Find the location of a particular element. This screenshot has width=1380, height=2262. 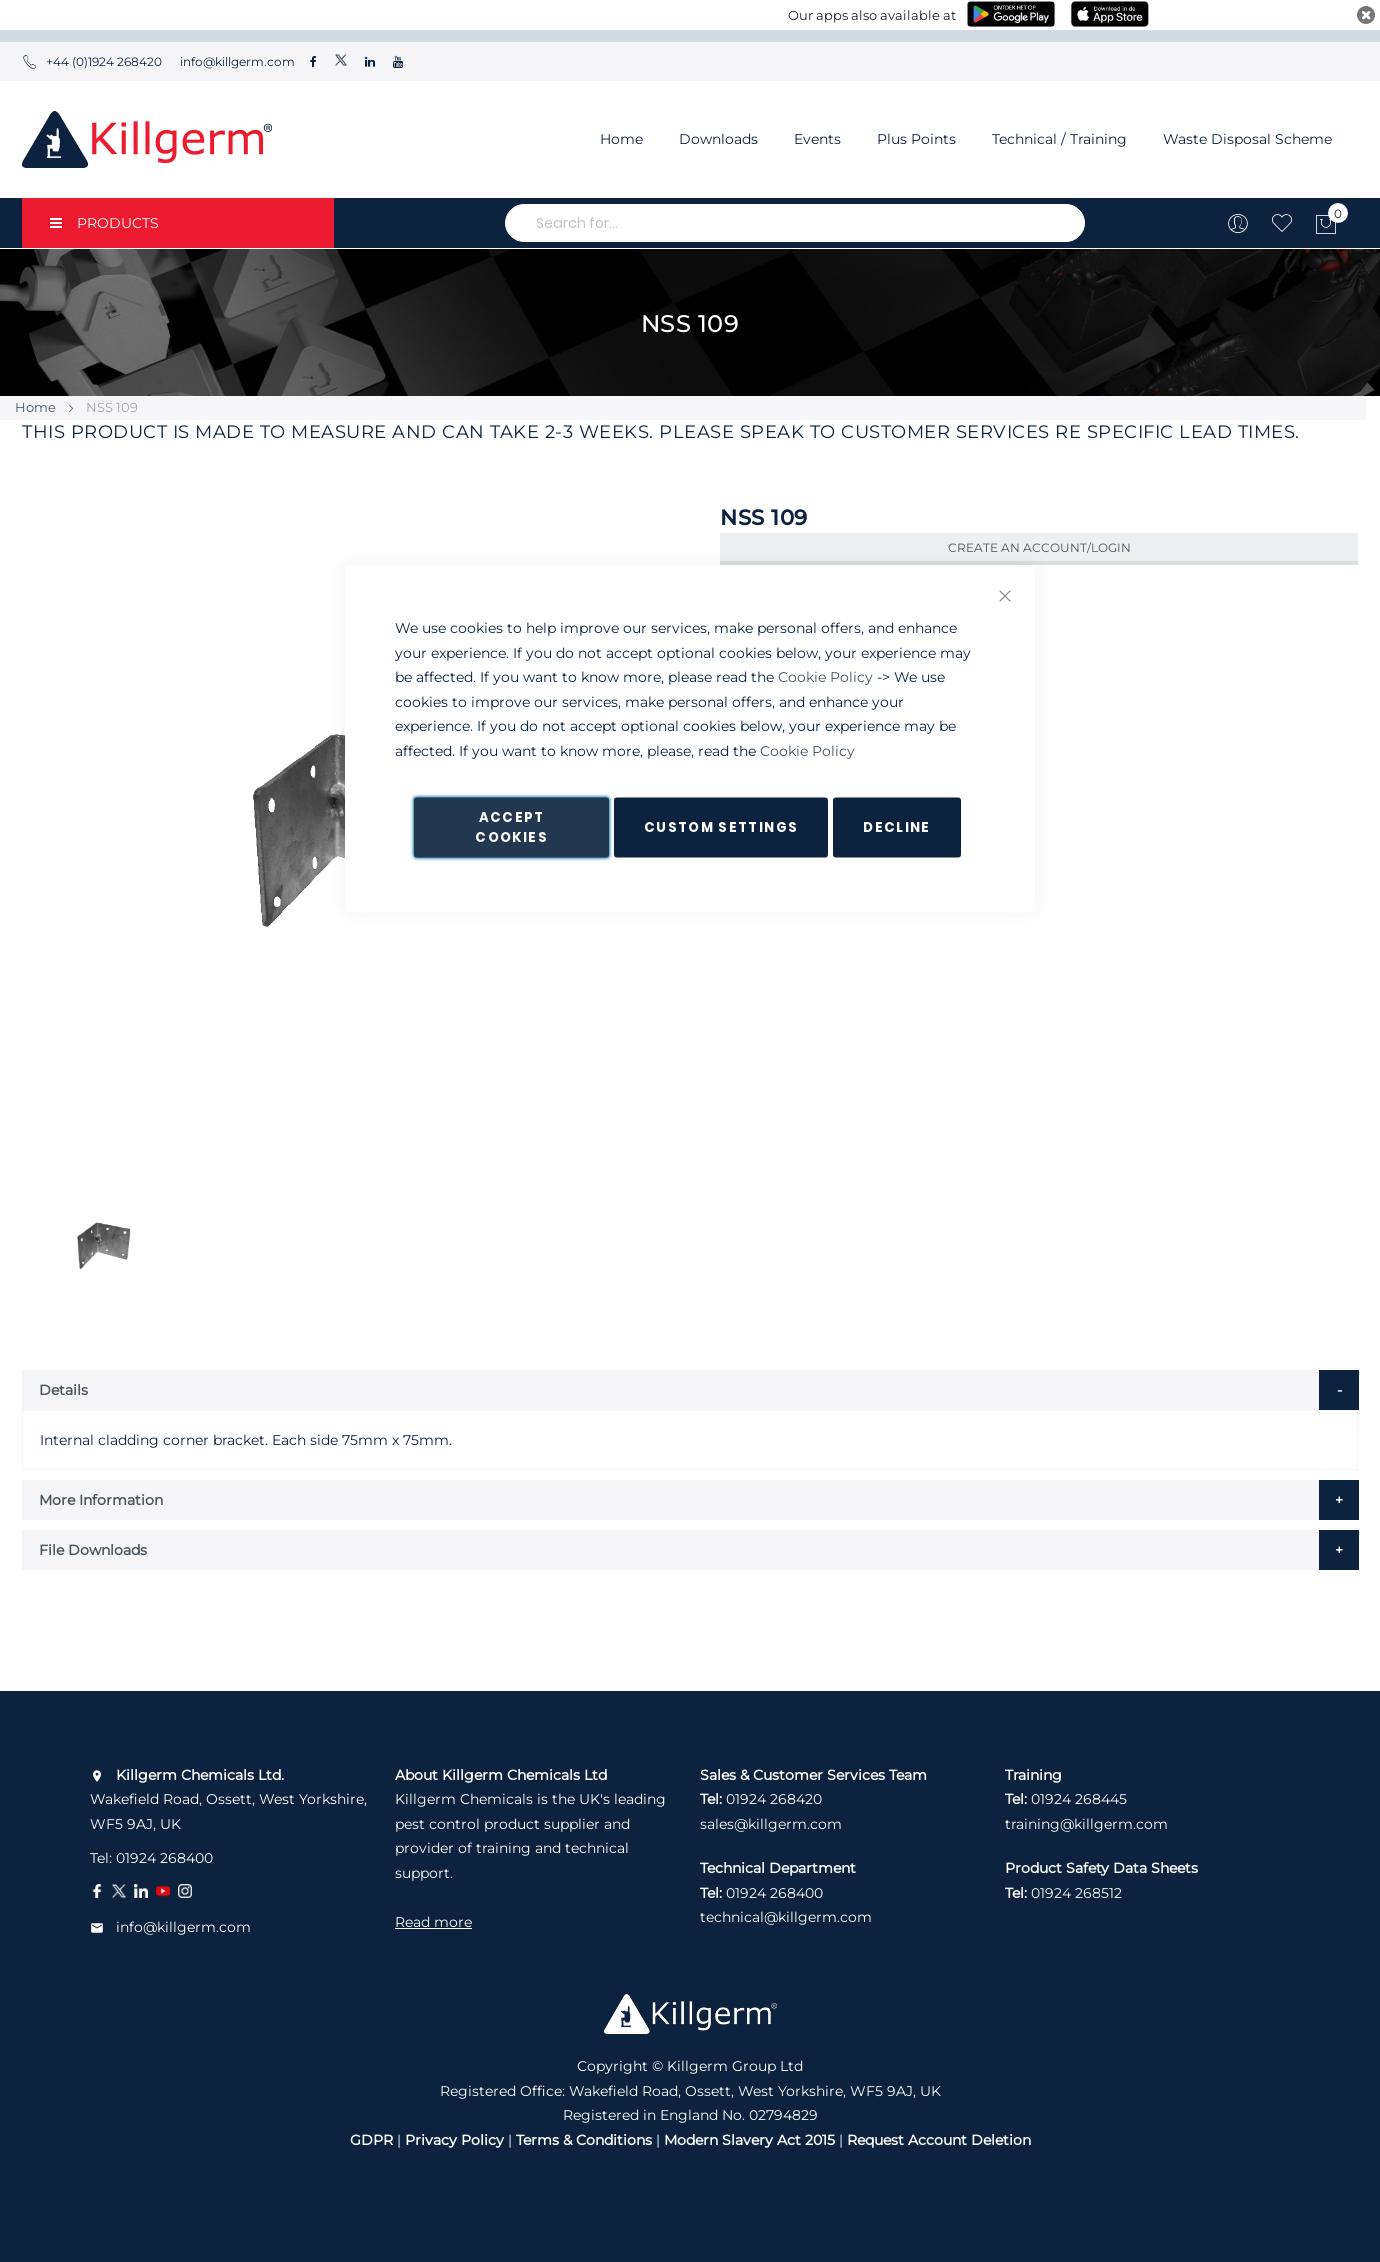

File Downloads is located at coordinates (93, 1550).